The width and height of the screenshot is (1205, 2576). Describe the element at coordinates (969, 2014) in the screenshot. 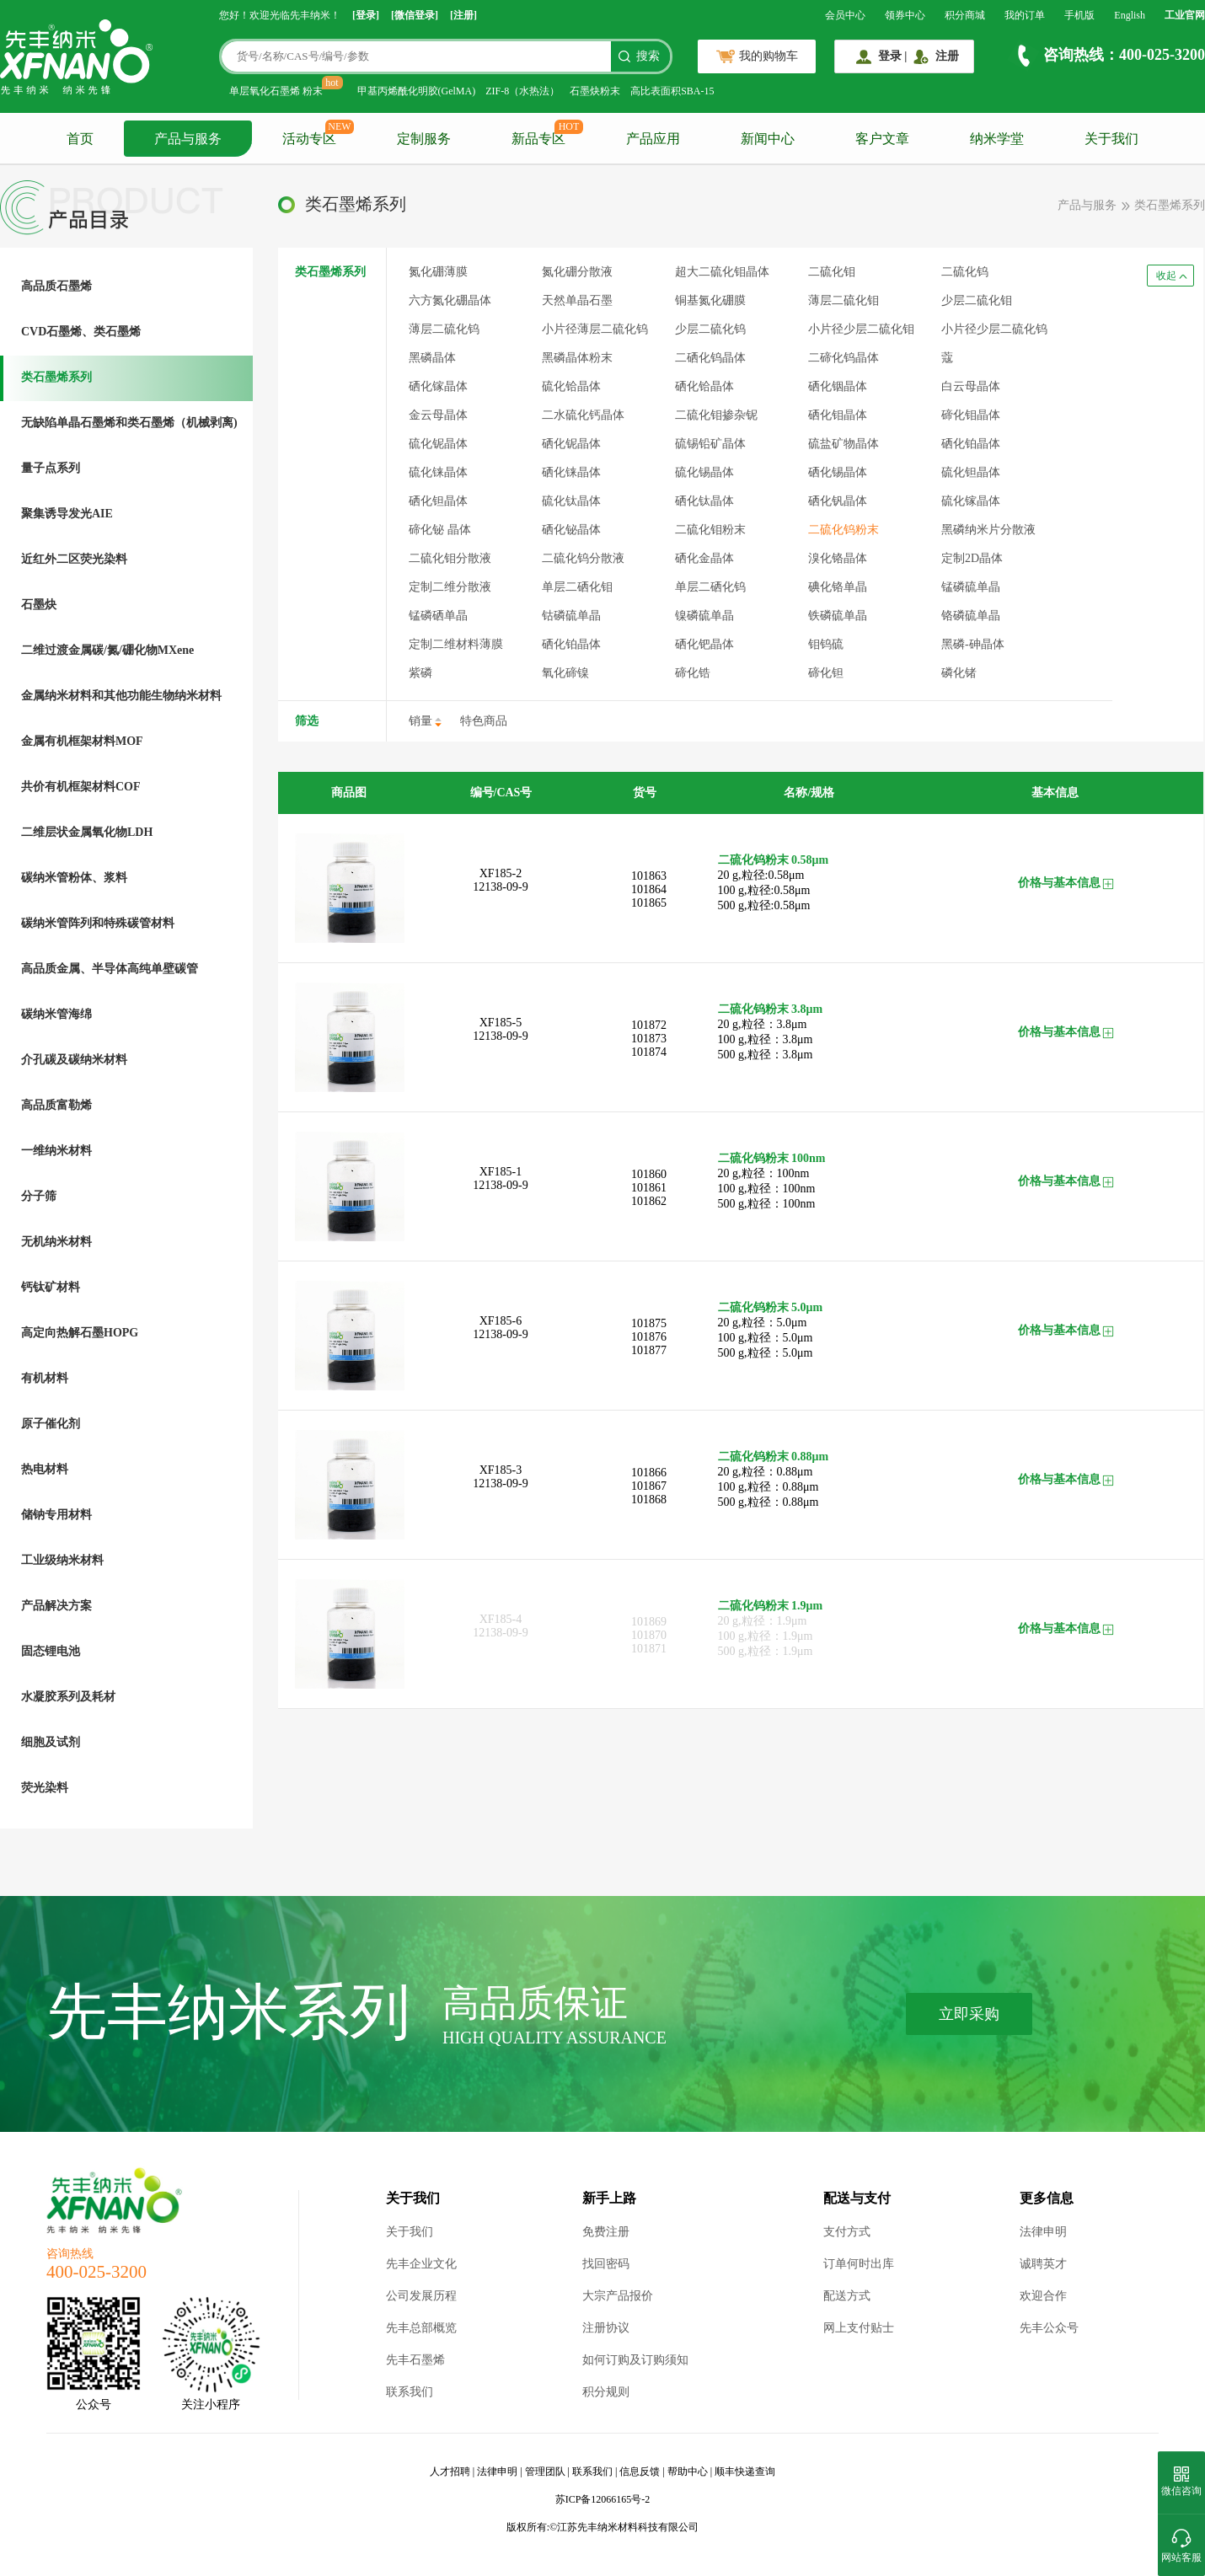

I see `立即采购` at that location.